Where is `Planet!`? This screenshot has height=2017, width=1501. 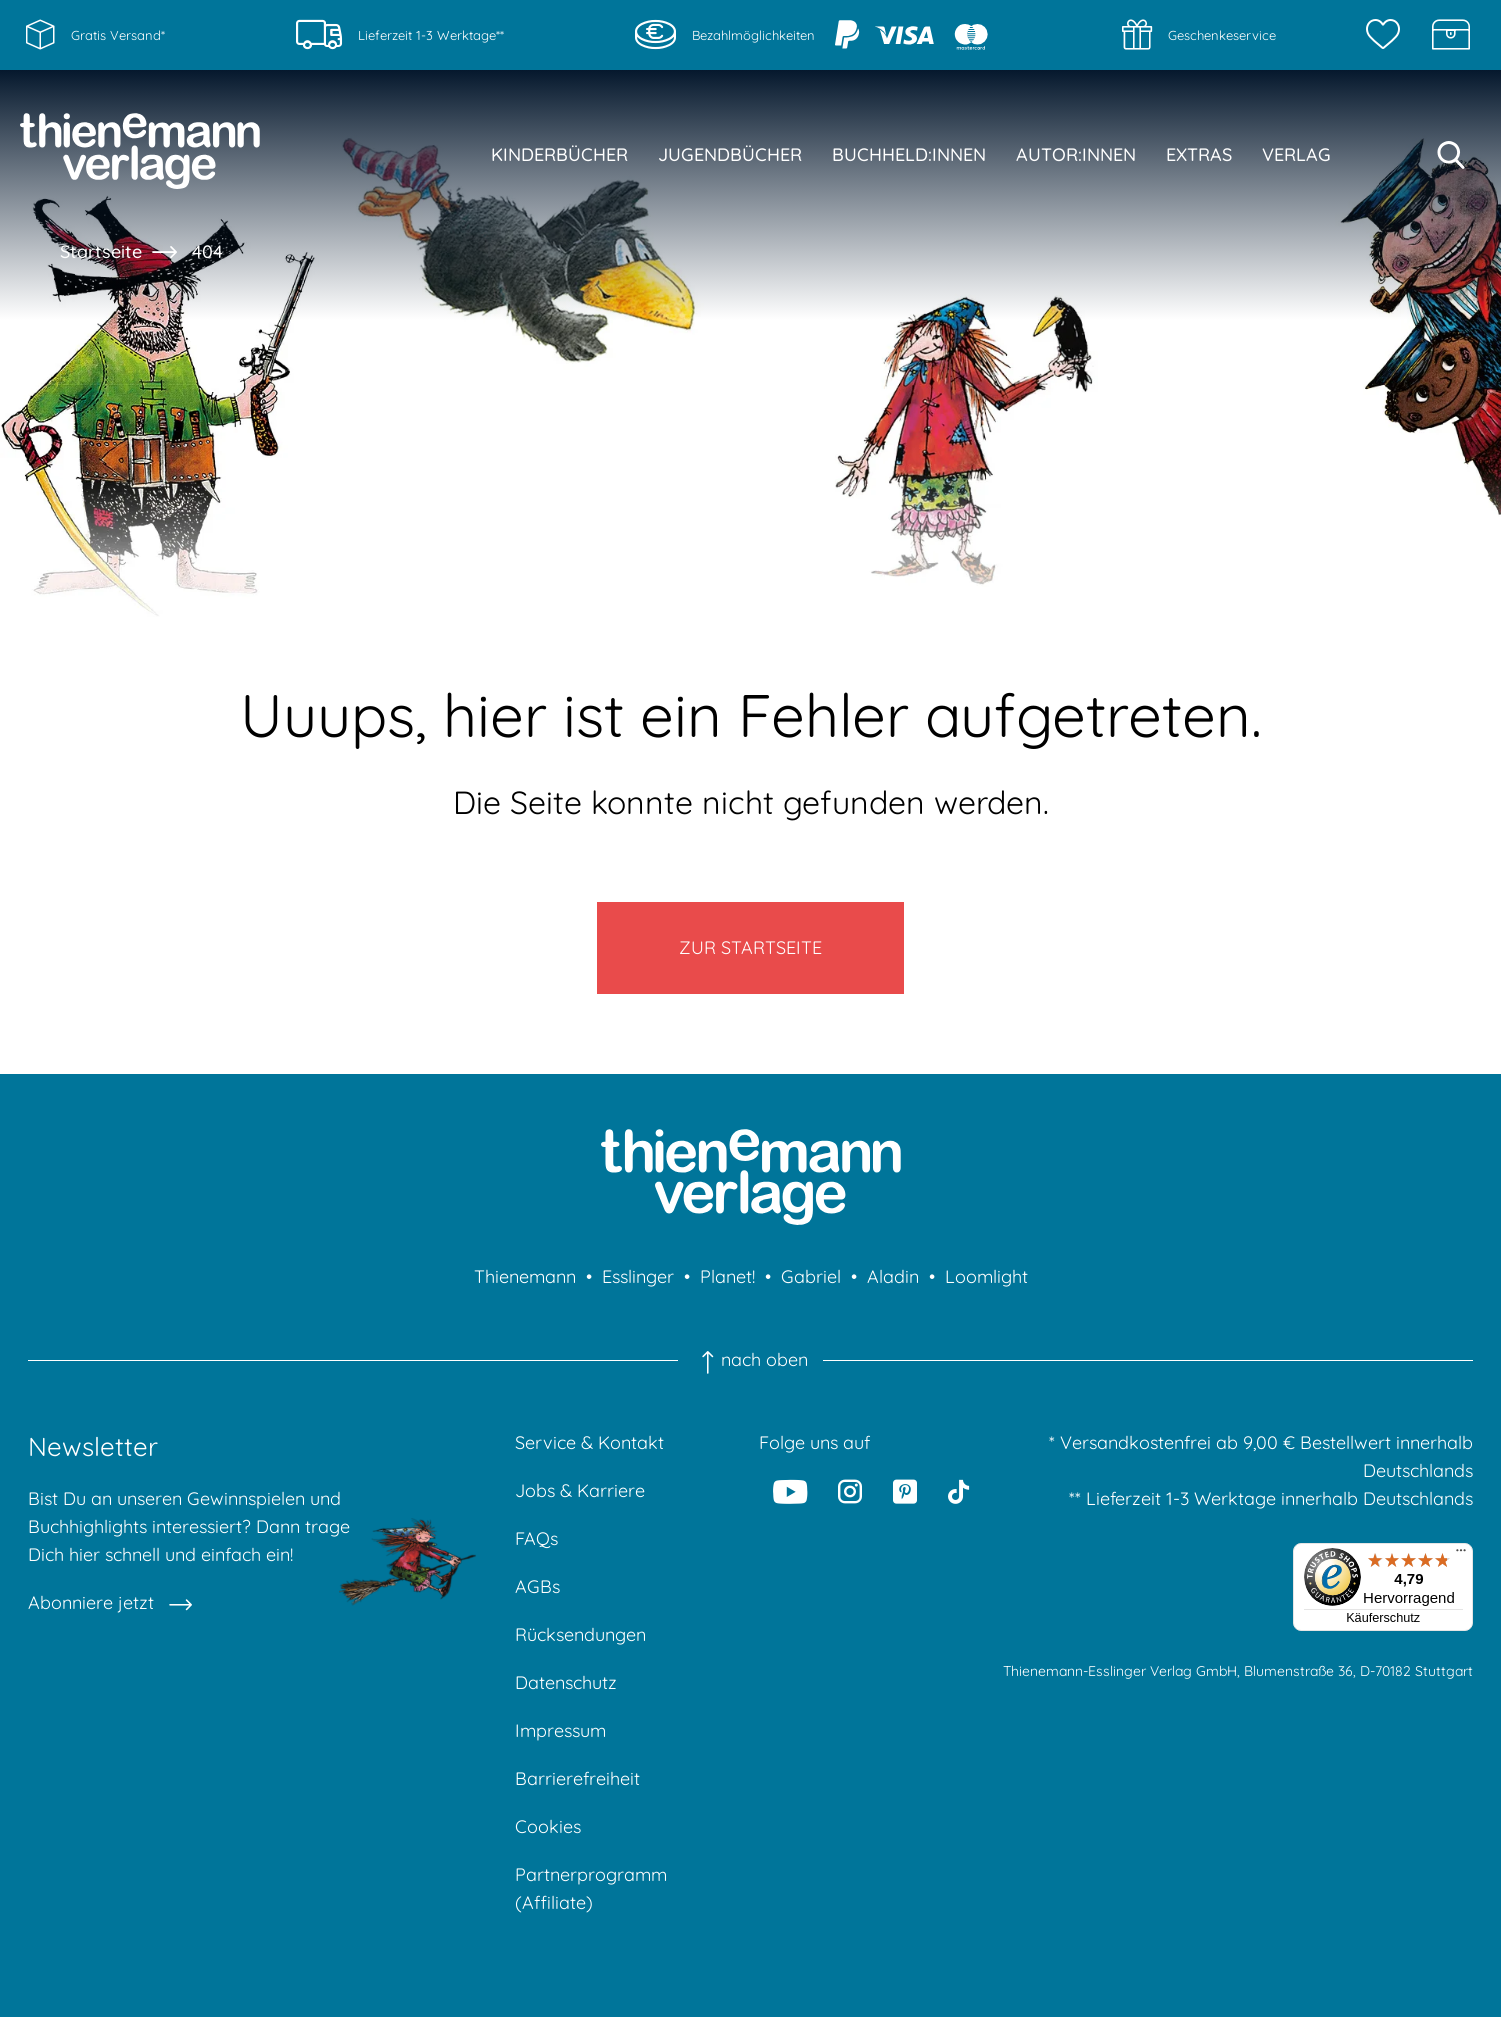 Planet! is located at coordinates (727, 1276).